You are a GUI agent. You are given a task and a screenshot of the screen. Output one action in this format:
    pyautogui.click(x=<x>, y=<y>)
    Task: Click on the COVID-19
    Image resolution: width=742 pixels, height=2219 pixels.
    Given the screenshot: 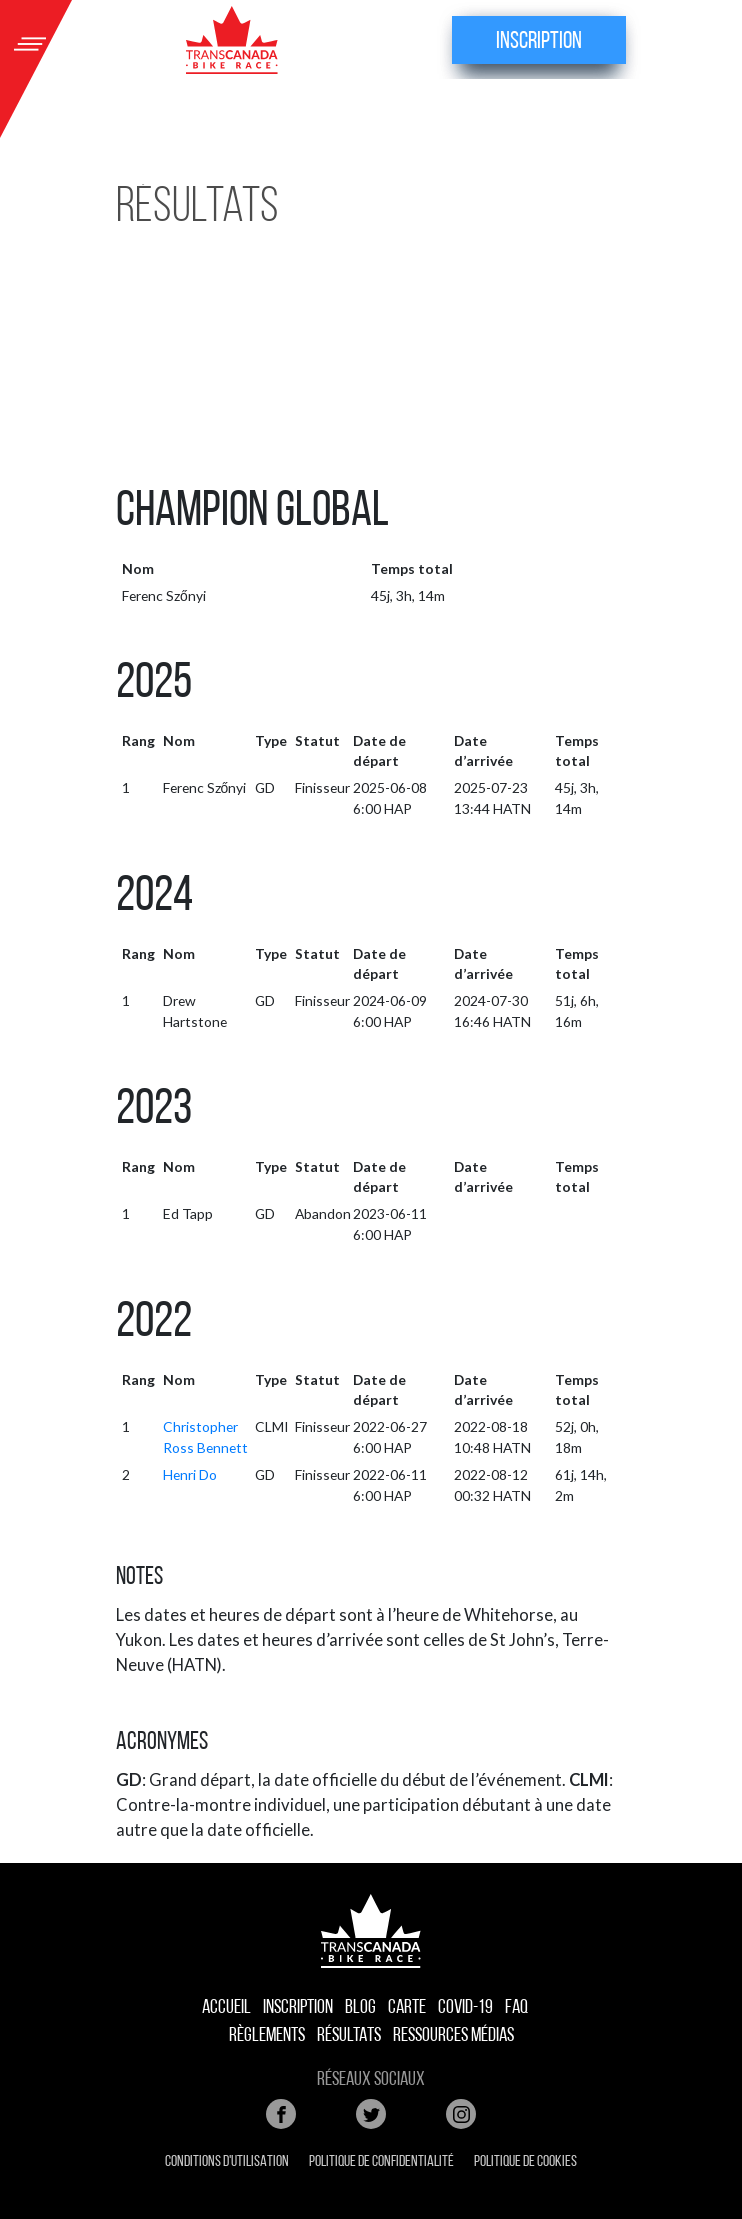 What is the action you would take?
    pyautogui.click(x=465, y=2008)
    